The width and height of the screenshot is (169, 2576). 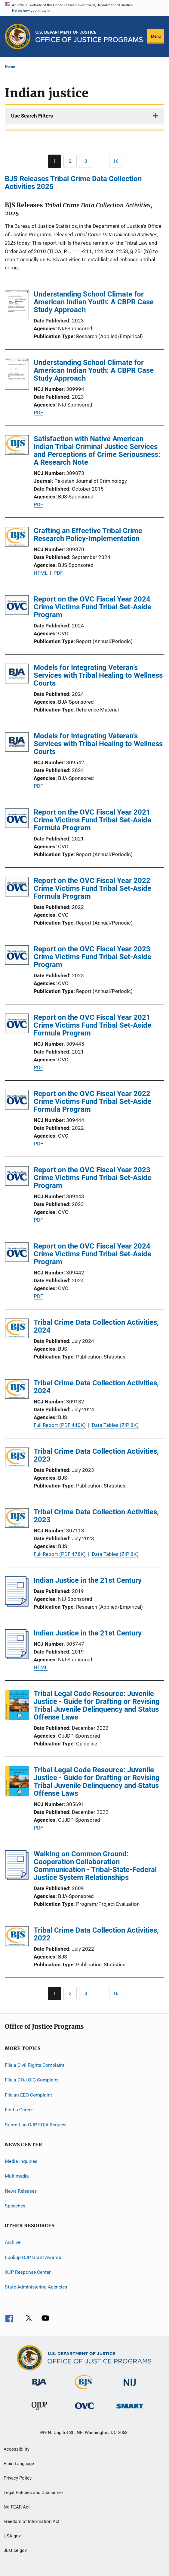 What do you see at coordinates (89, 36) in the screenshot?
I see `[Home]` at bounding box center [89, 36].